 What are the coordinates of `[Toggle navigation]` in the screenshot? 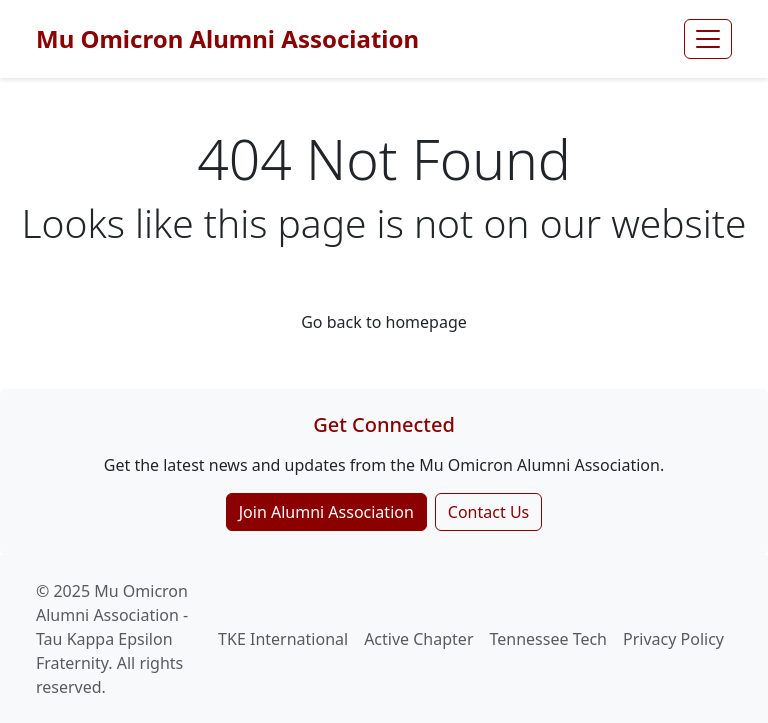 It's located at (708, 39).